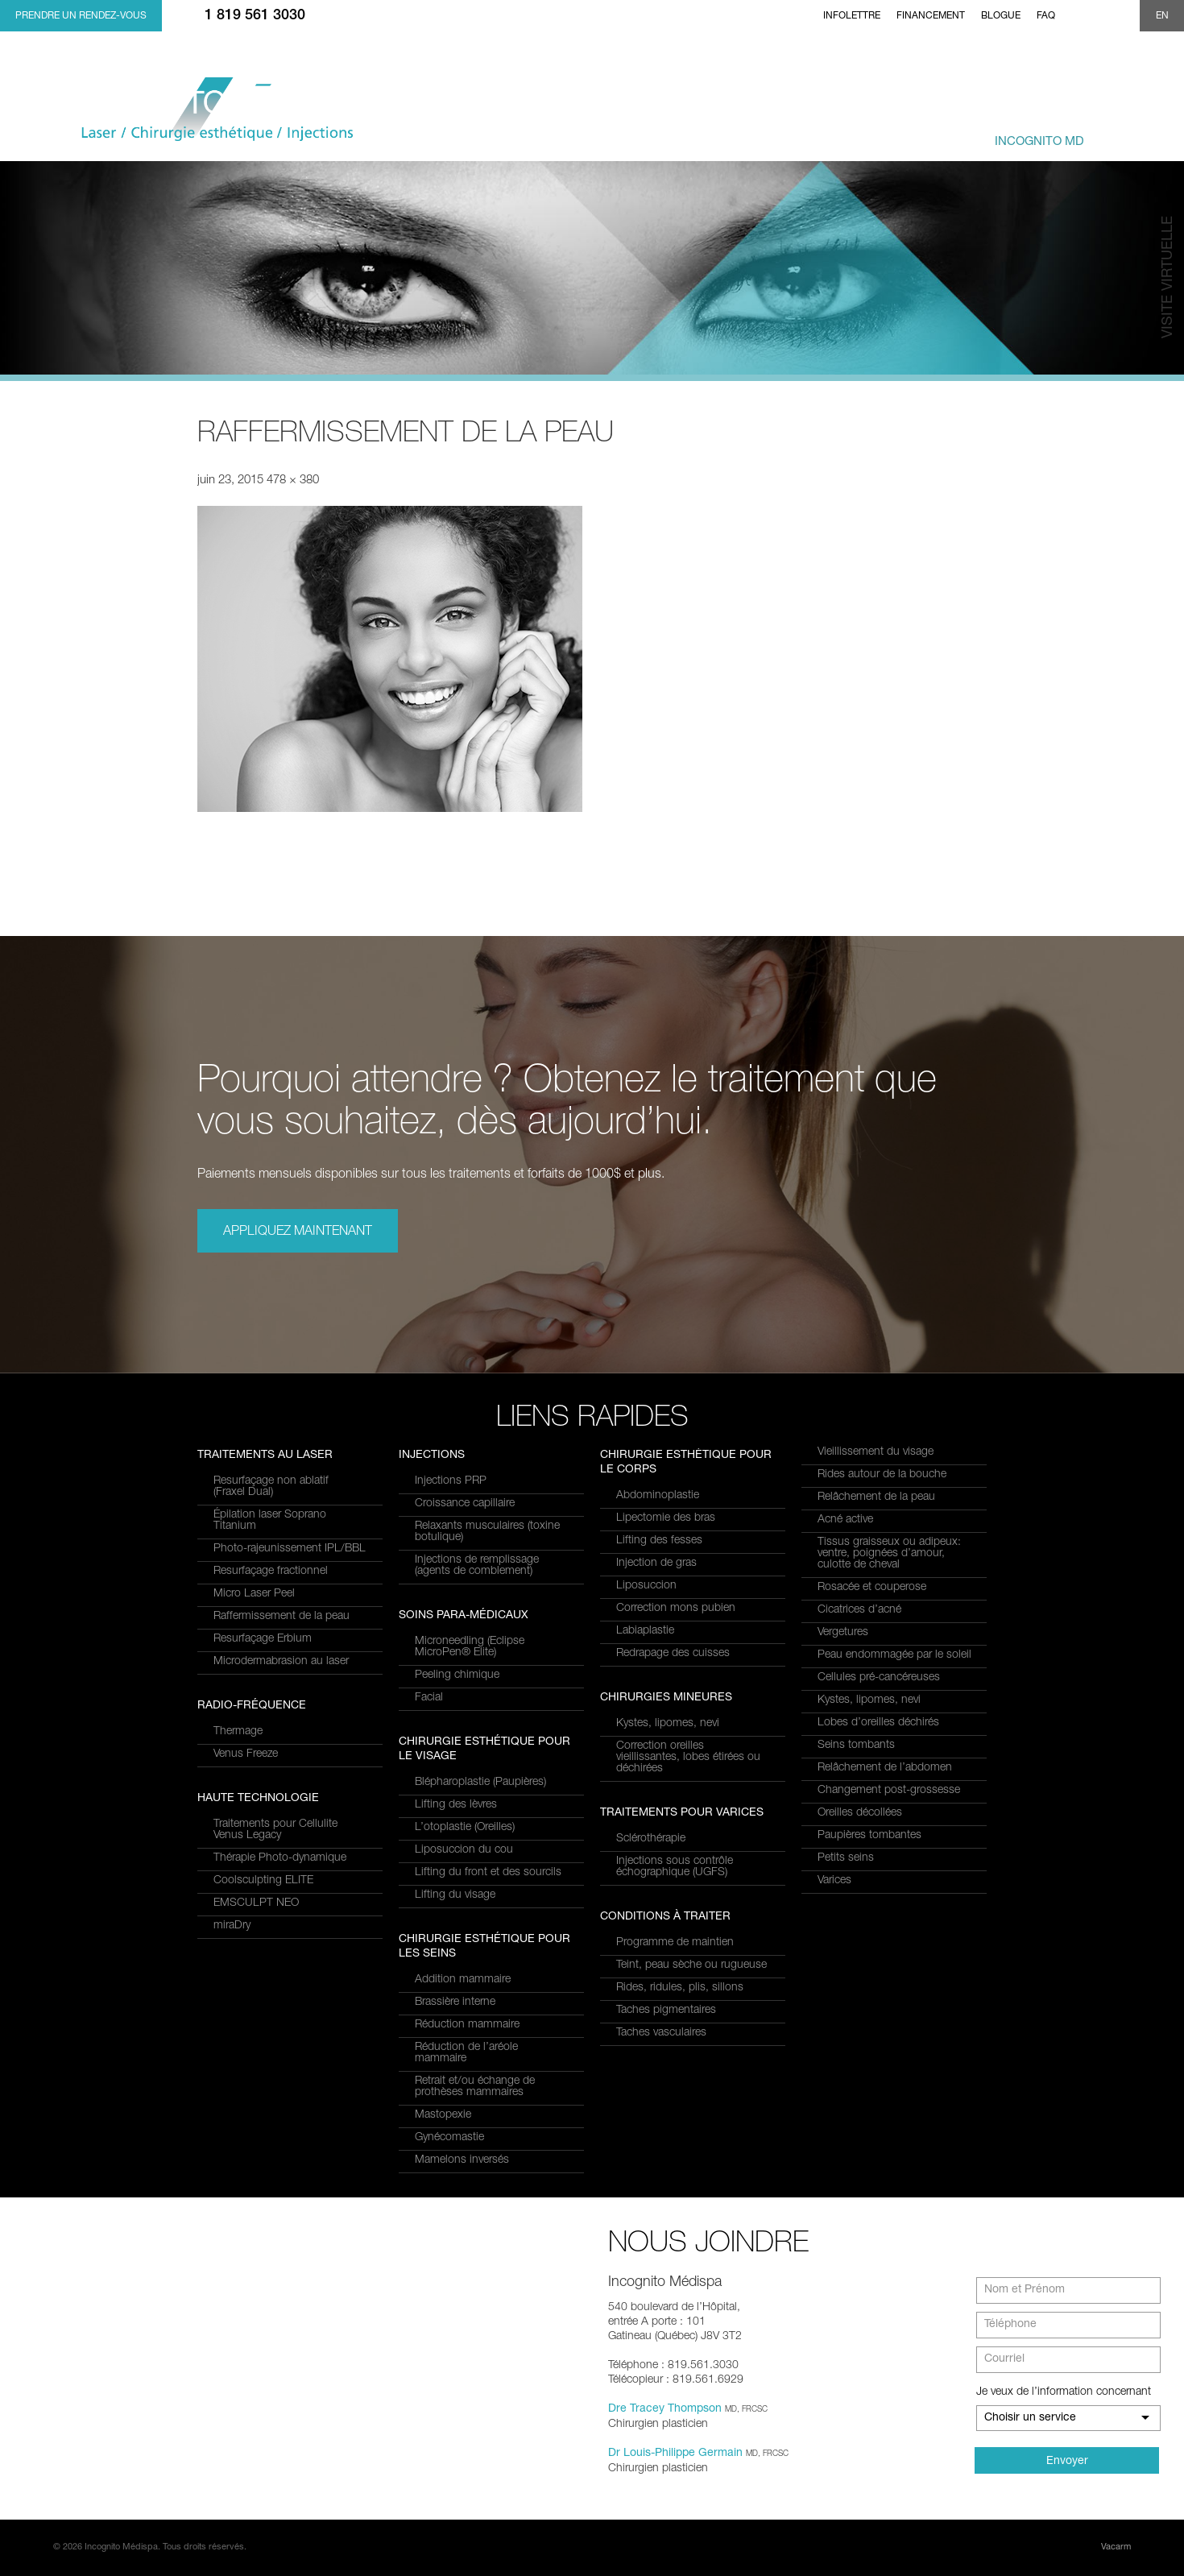  Describe the element at coordinates (834, 1880) in the screenshot. I see `Varices` at that location.